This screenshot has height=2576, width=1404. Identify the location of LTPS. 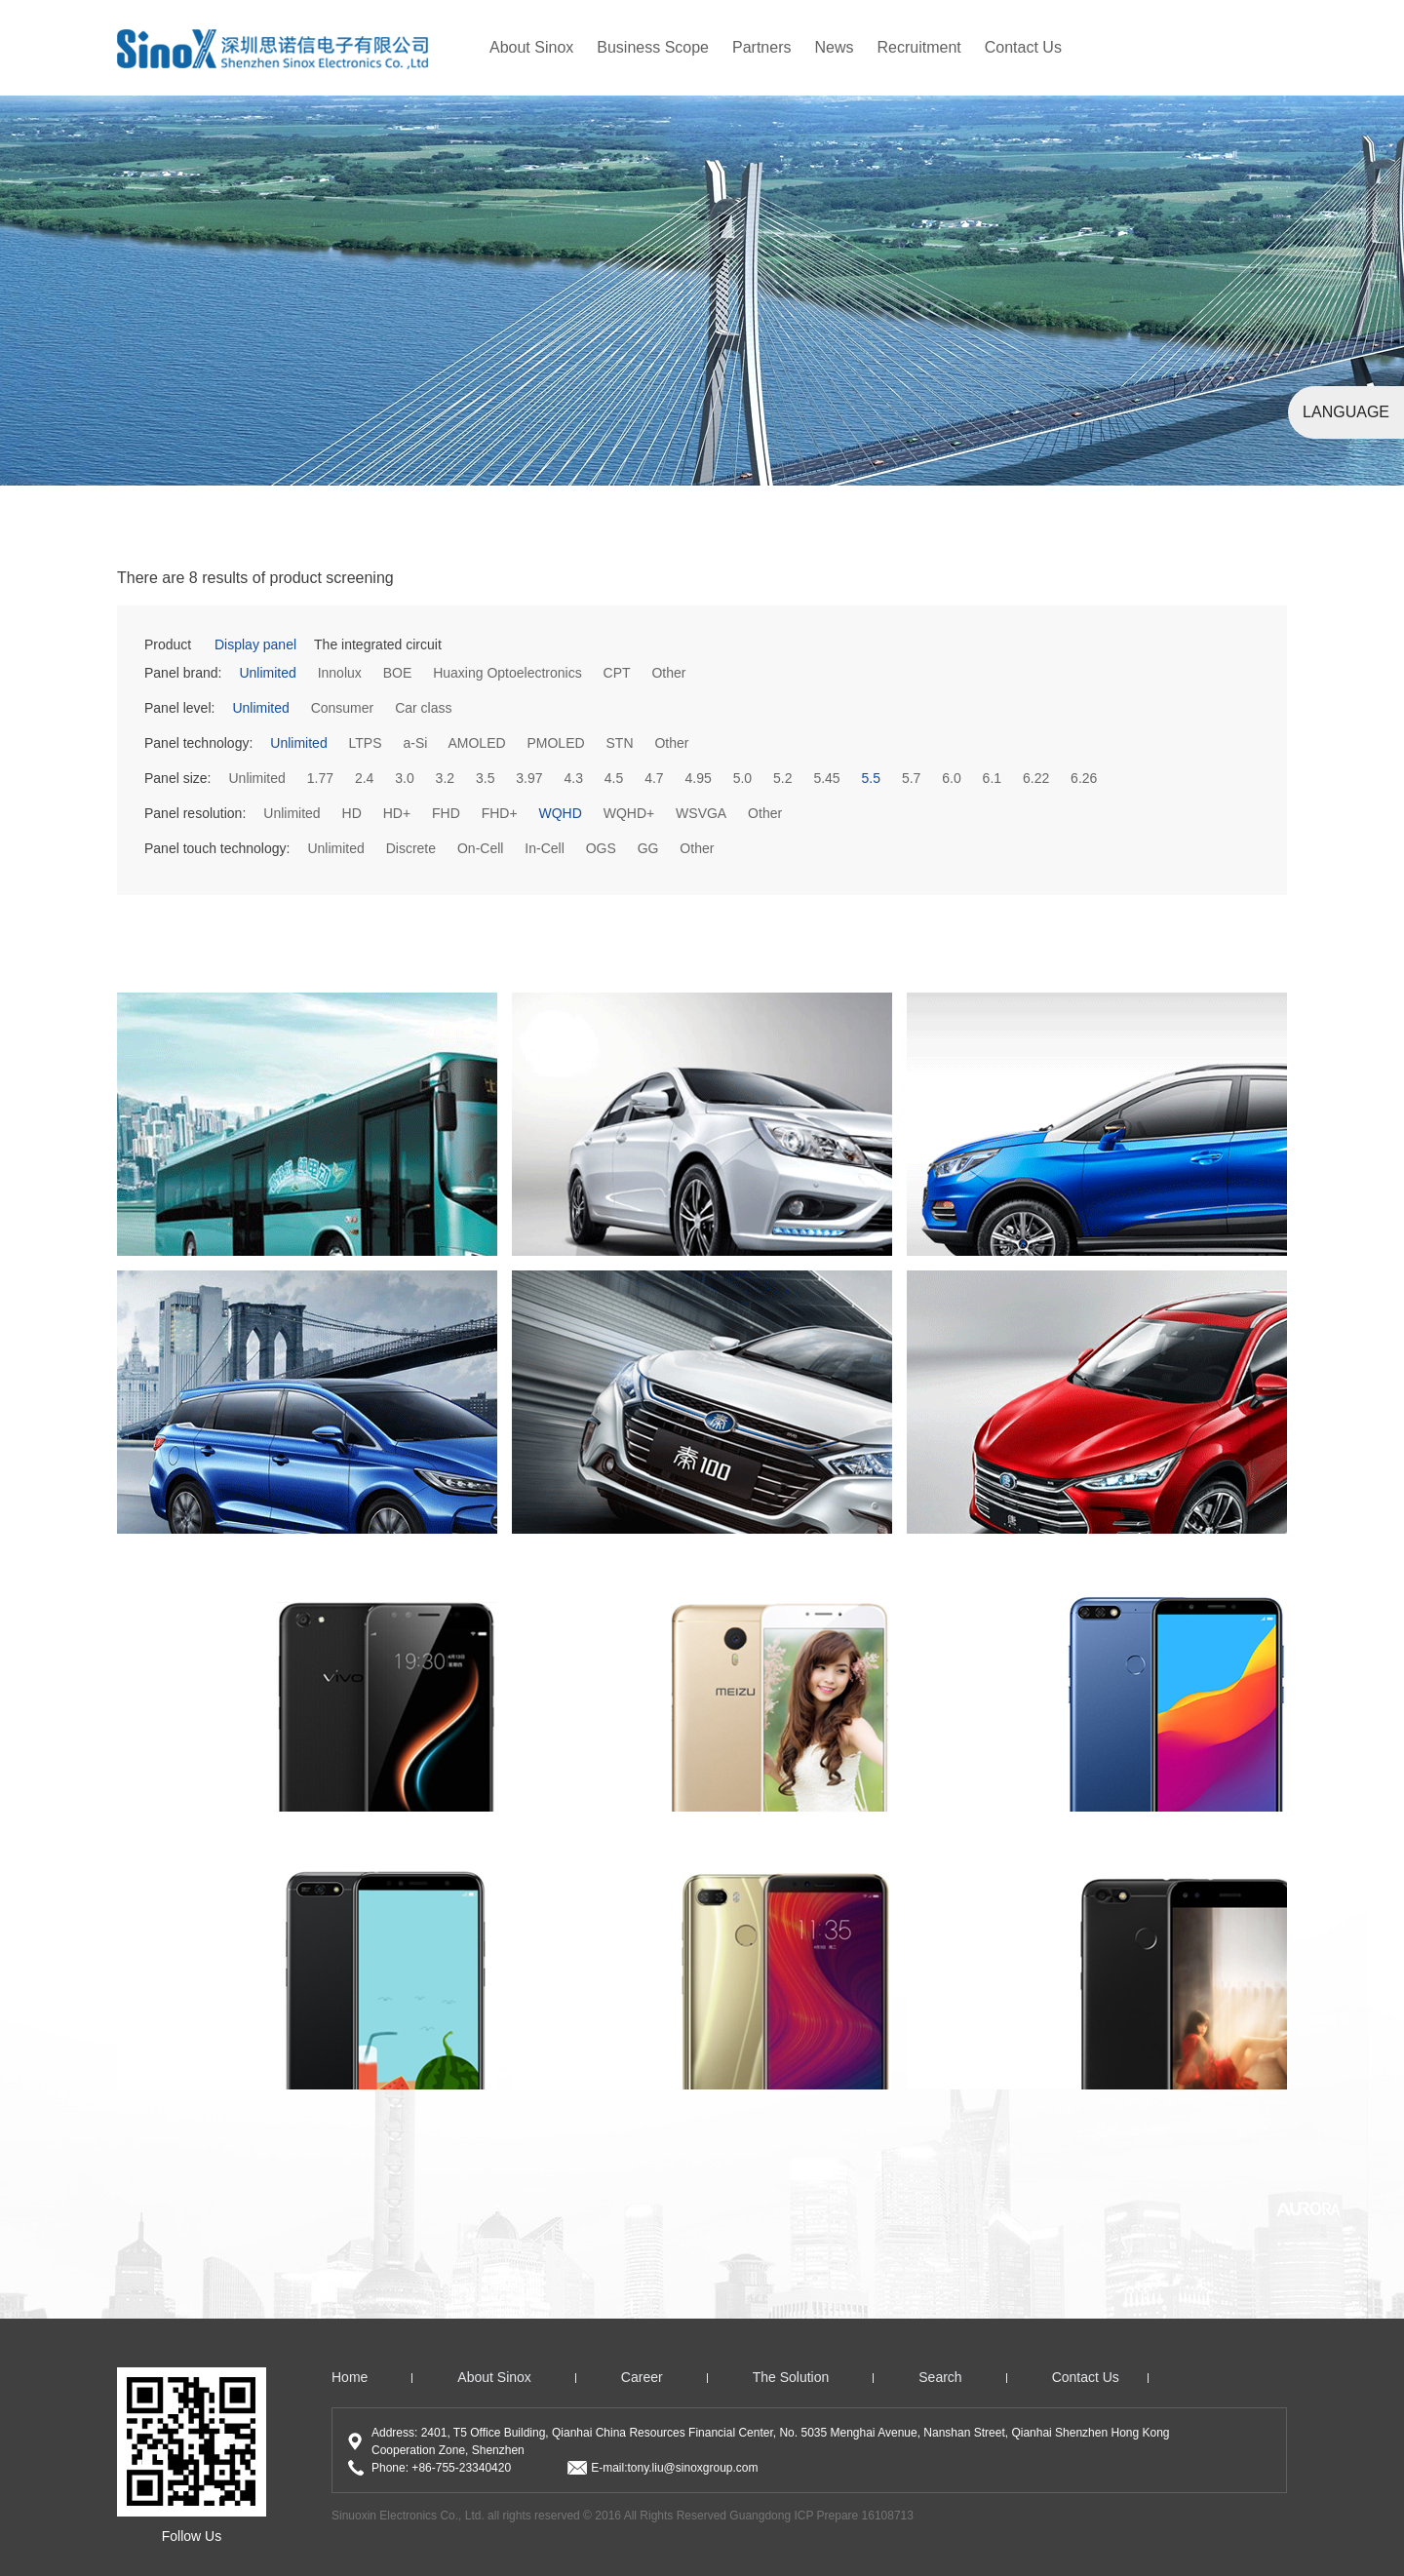
(365, 743).